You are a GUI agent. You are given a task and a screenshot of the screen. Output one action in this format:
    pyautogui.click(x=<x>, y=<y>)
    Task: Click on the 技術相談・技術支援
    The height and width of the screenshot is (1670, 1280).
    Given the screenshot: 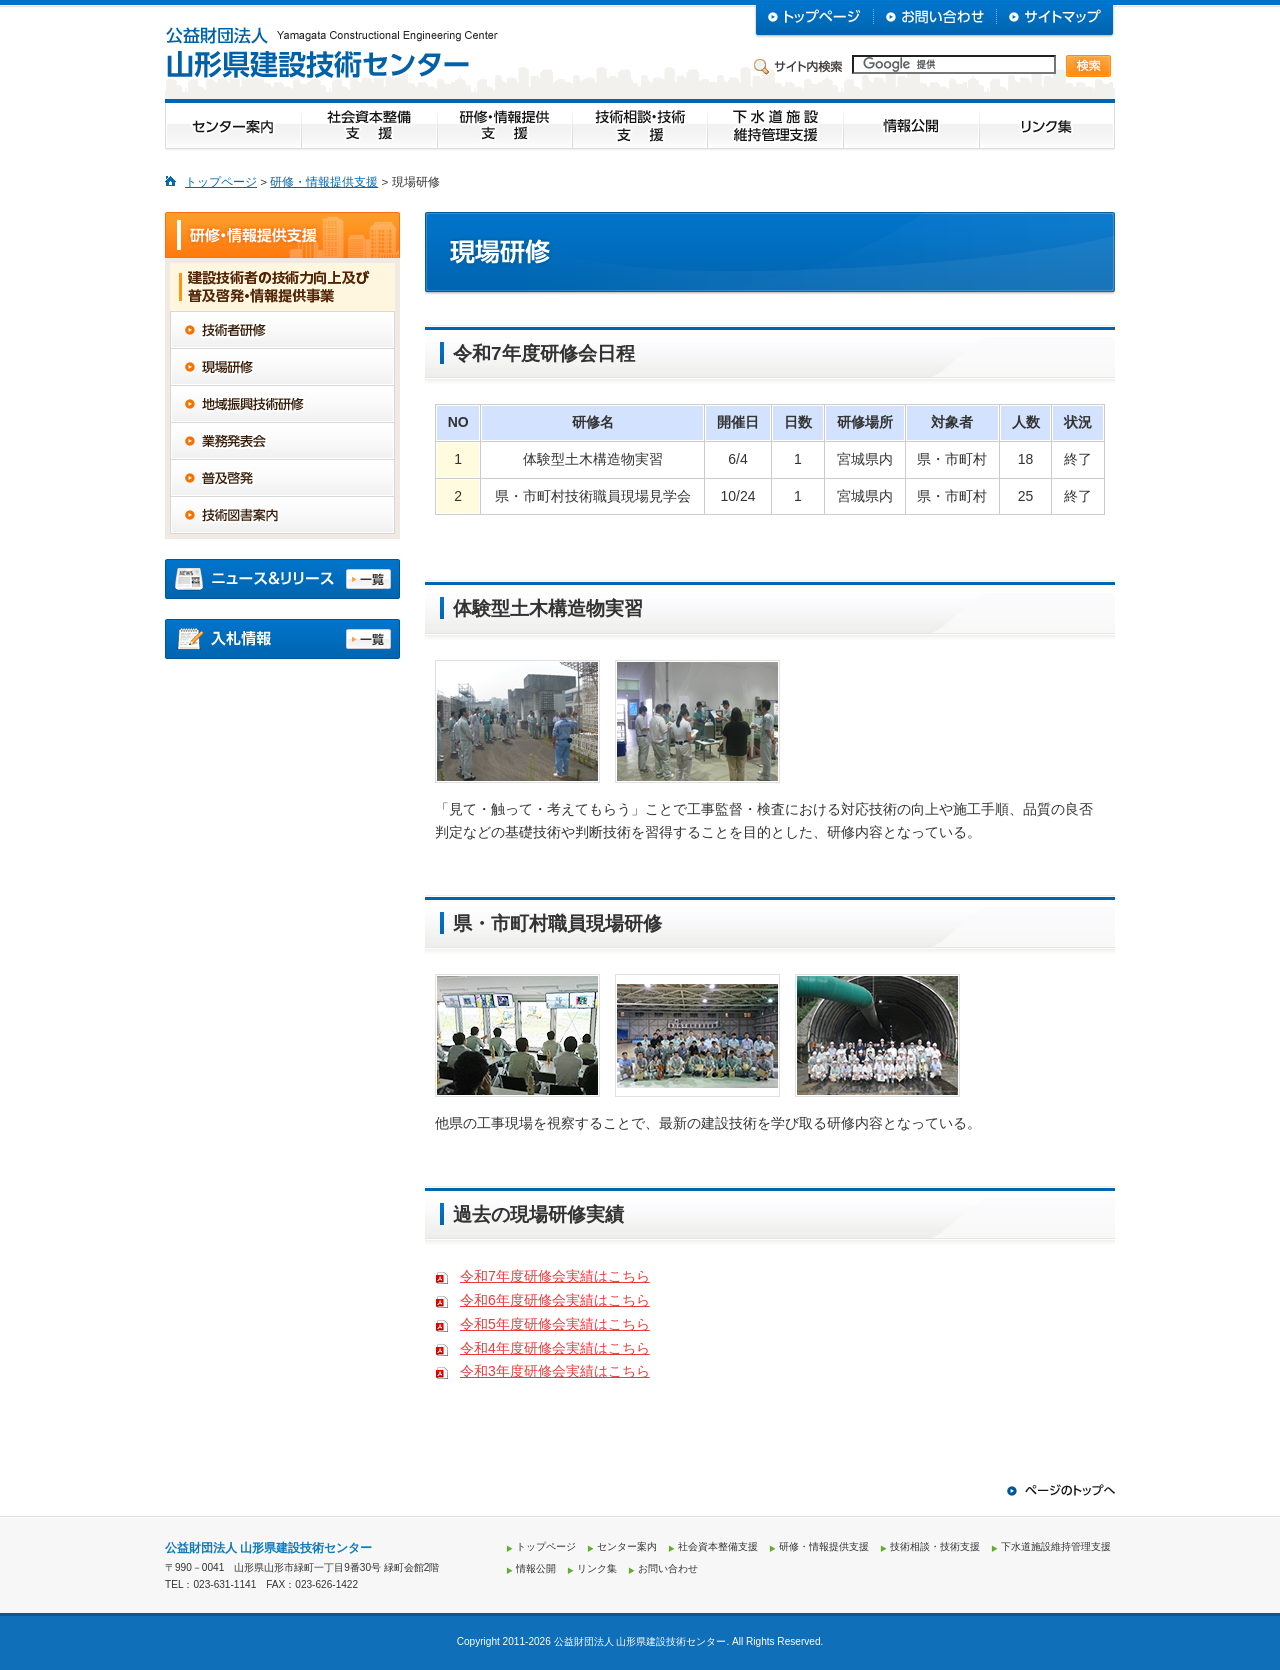 What is the action you would take?
    pyautogui.click(x=935, y=1546)
    